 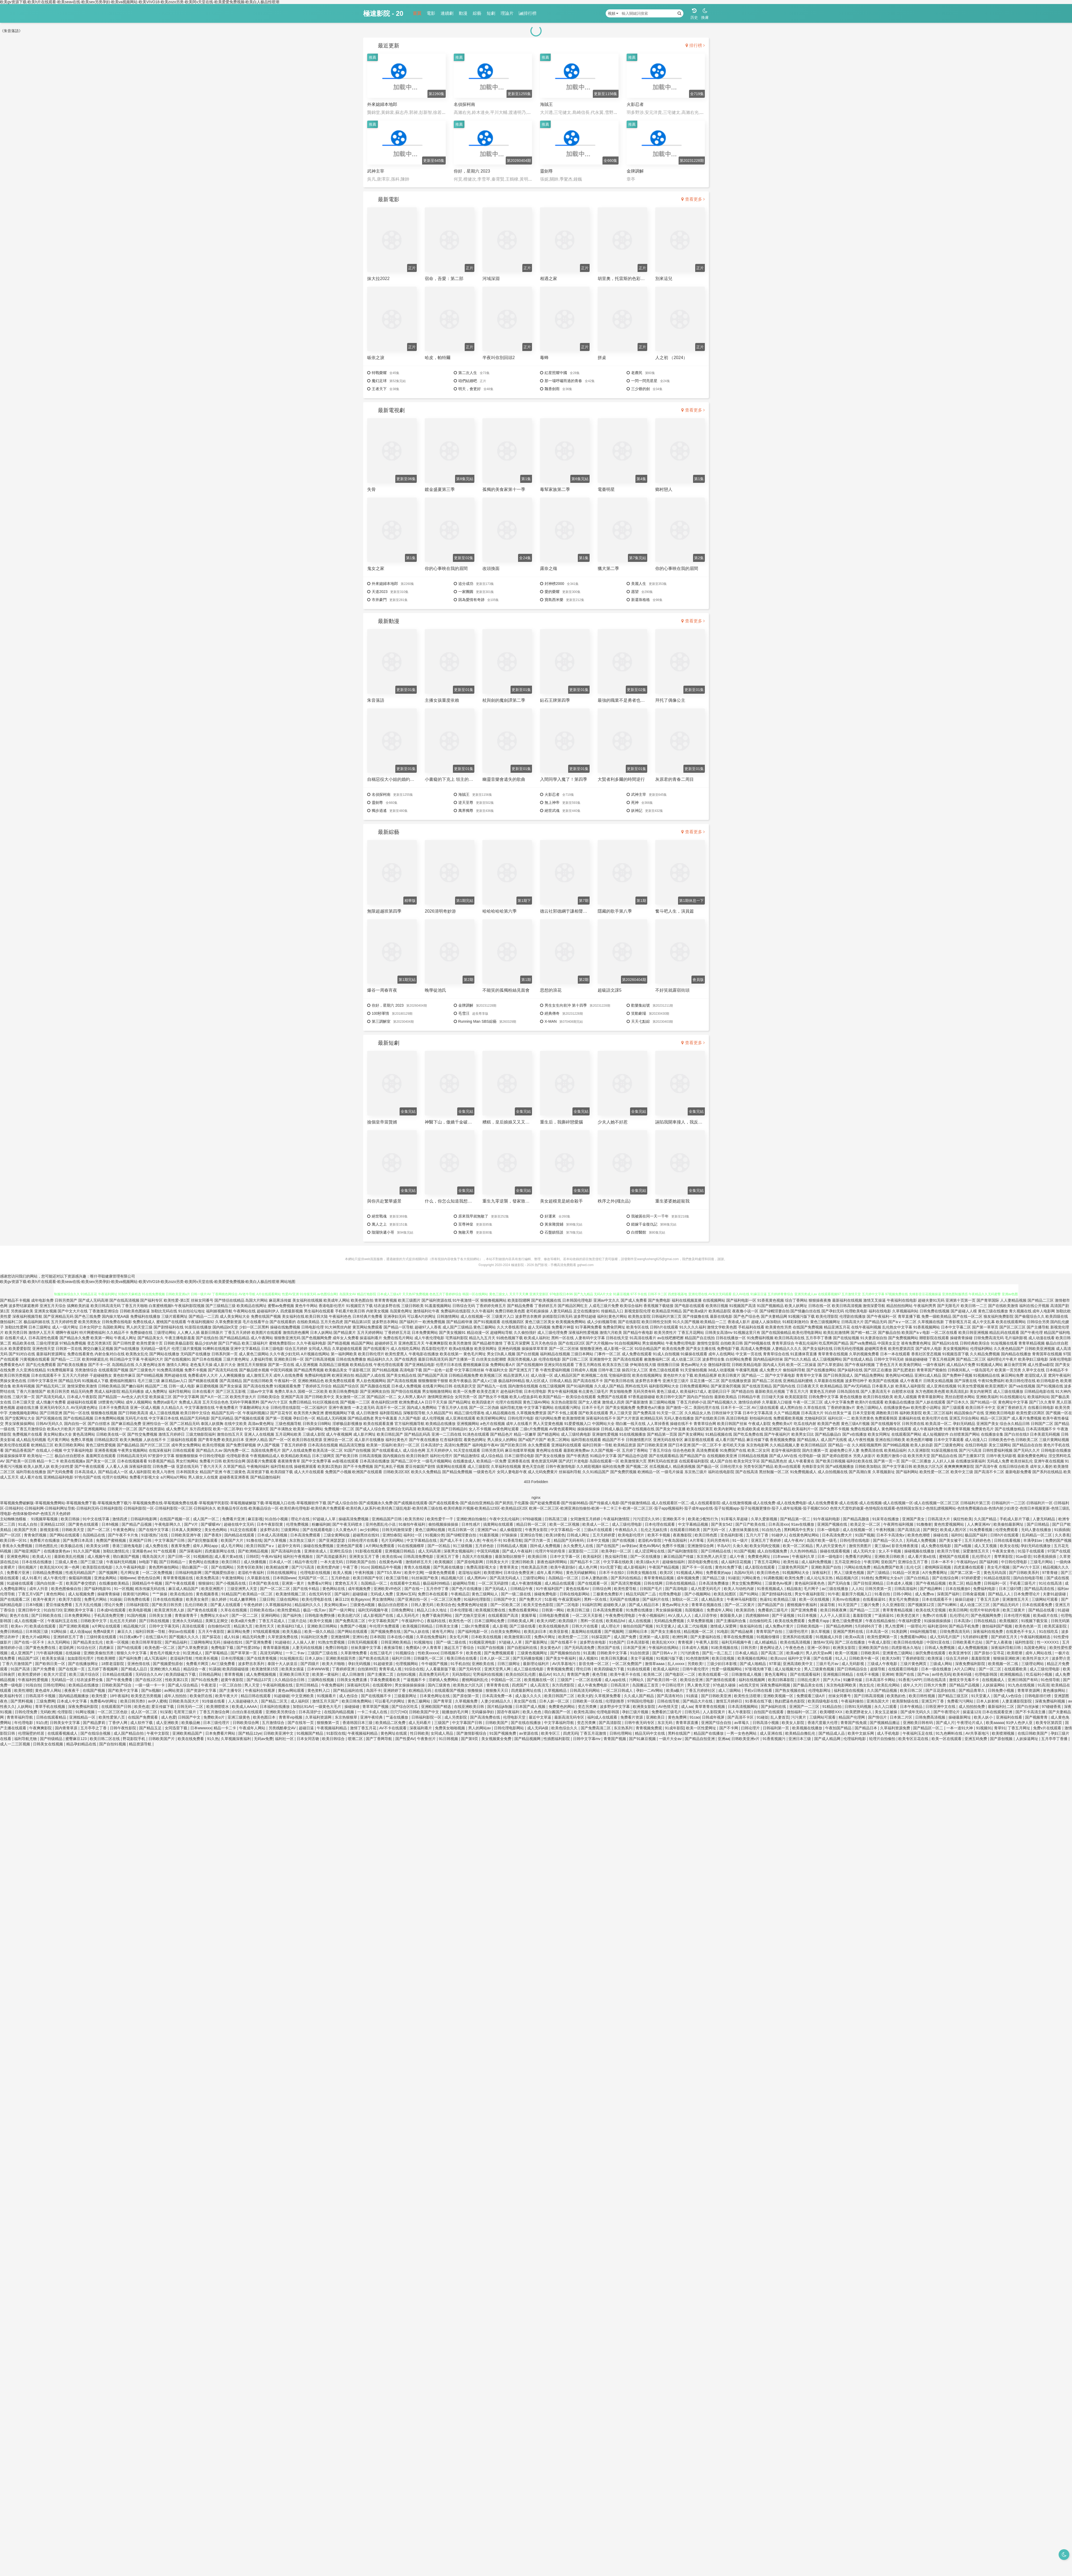 I want to click on 国产日韩精品91, so click(x=454, y=1429).